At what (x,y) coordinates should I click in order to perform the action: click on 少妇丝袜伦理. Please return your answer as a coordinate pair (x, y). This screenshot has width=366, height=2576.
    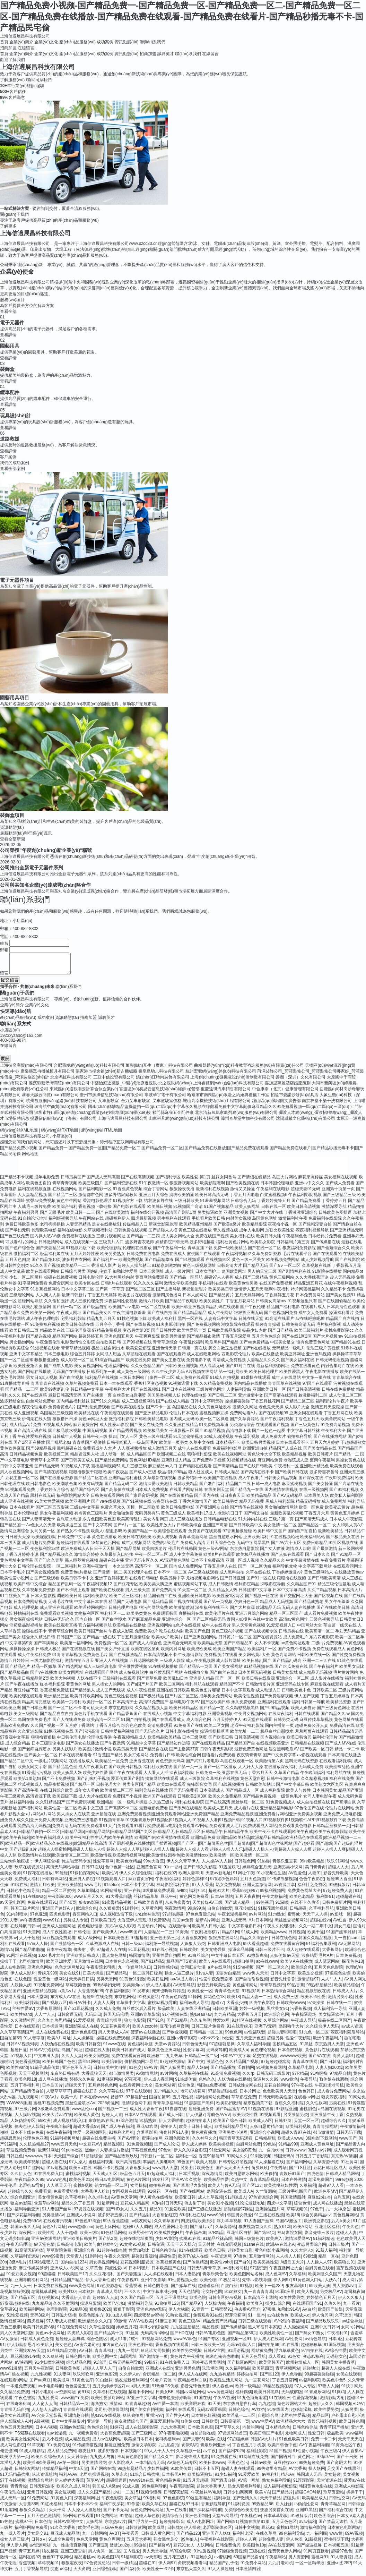
    Looking at the image, I should click on (147, 1918).